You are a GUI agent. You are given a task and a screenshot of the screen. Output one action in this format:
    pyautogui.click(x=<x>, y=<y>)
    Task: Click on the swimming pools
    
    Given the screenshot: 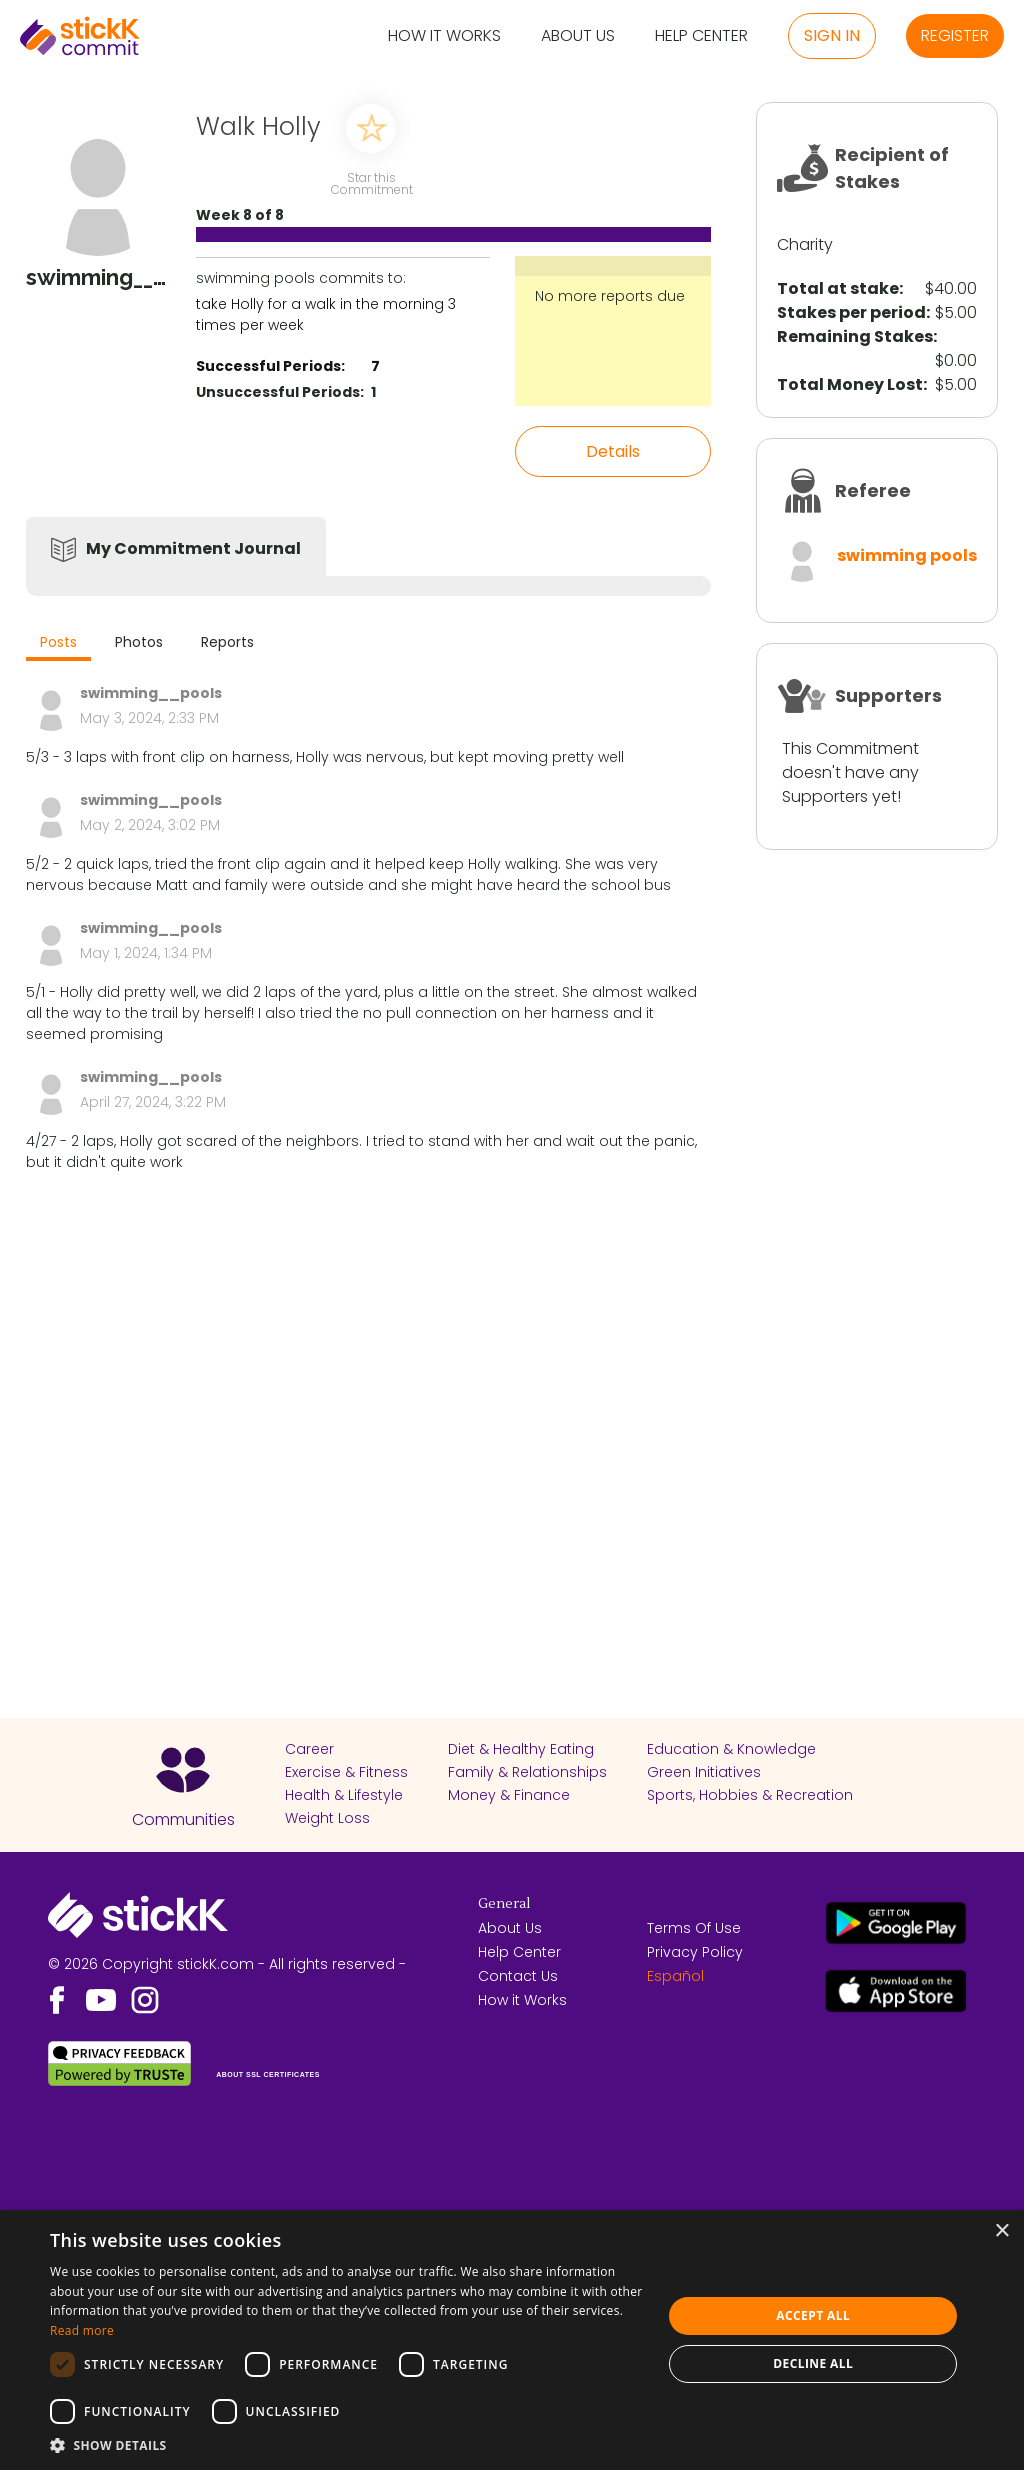 What is the action you would take?
    pyautogui.click(x=907, y=555)
    